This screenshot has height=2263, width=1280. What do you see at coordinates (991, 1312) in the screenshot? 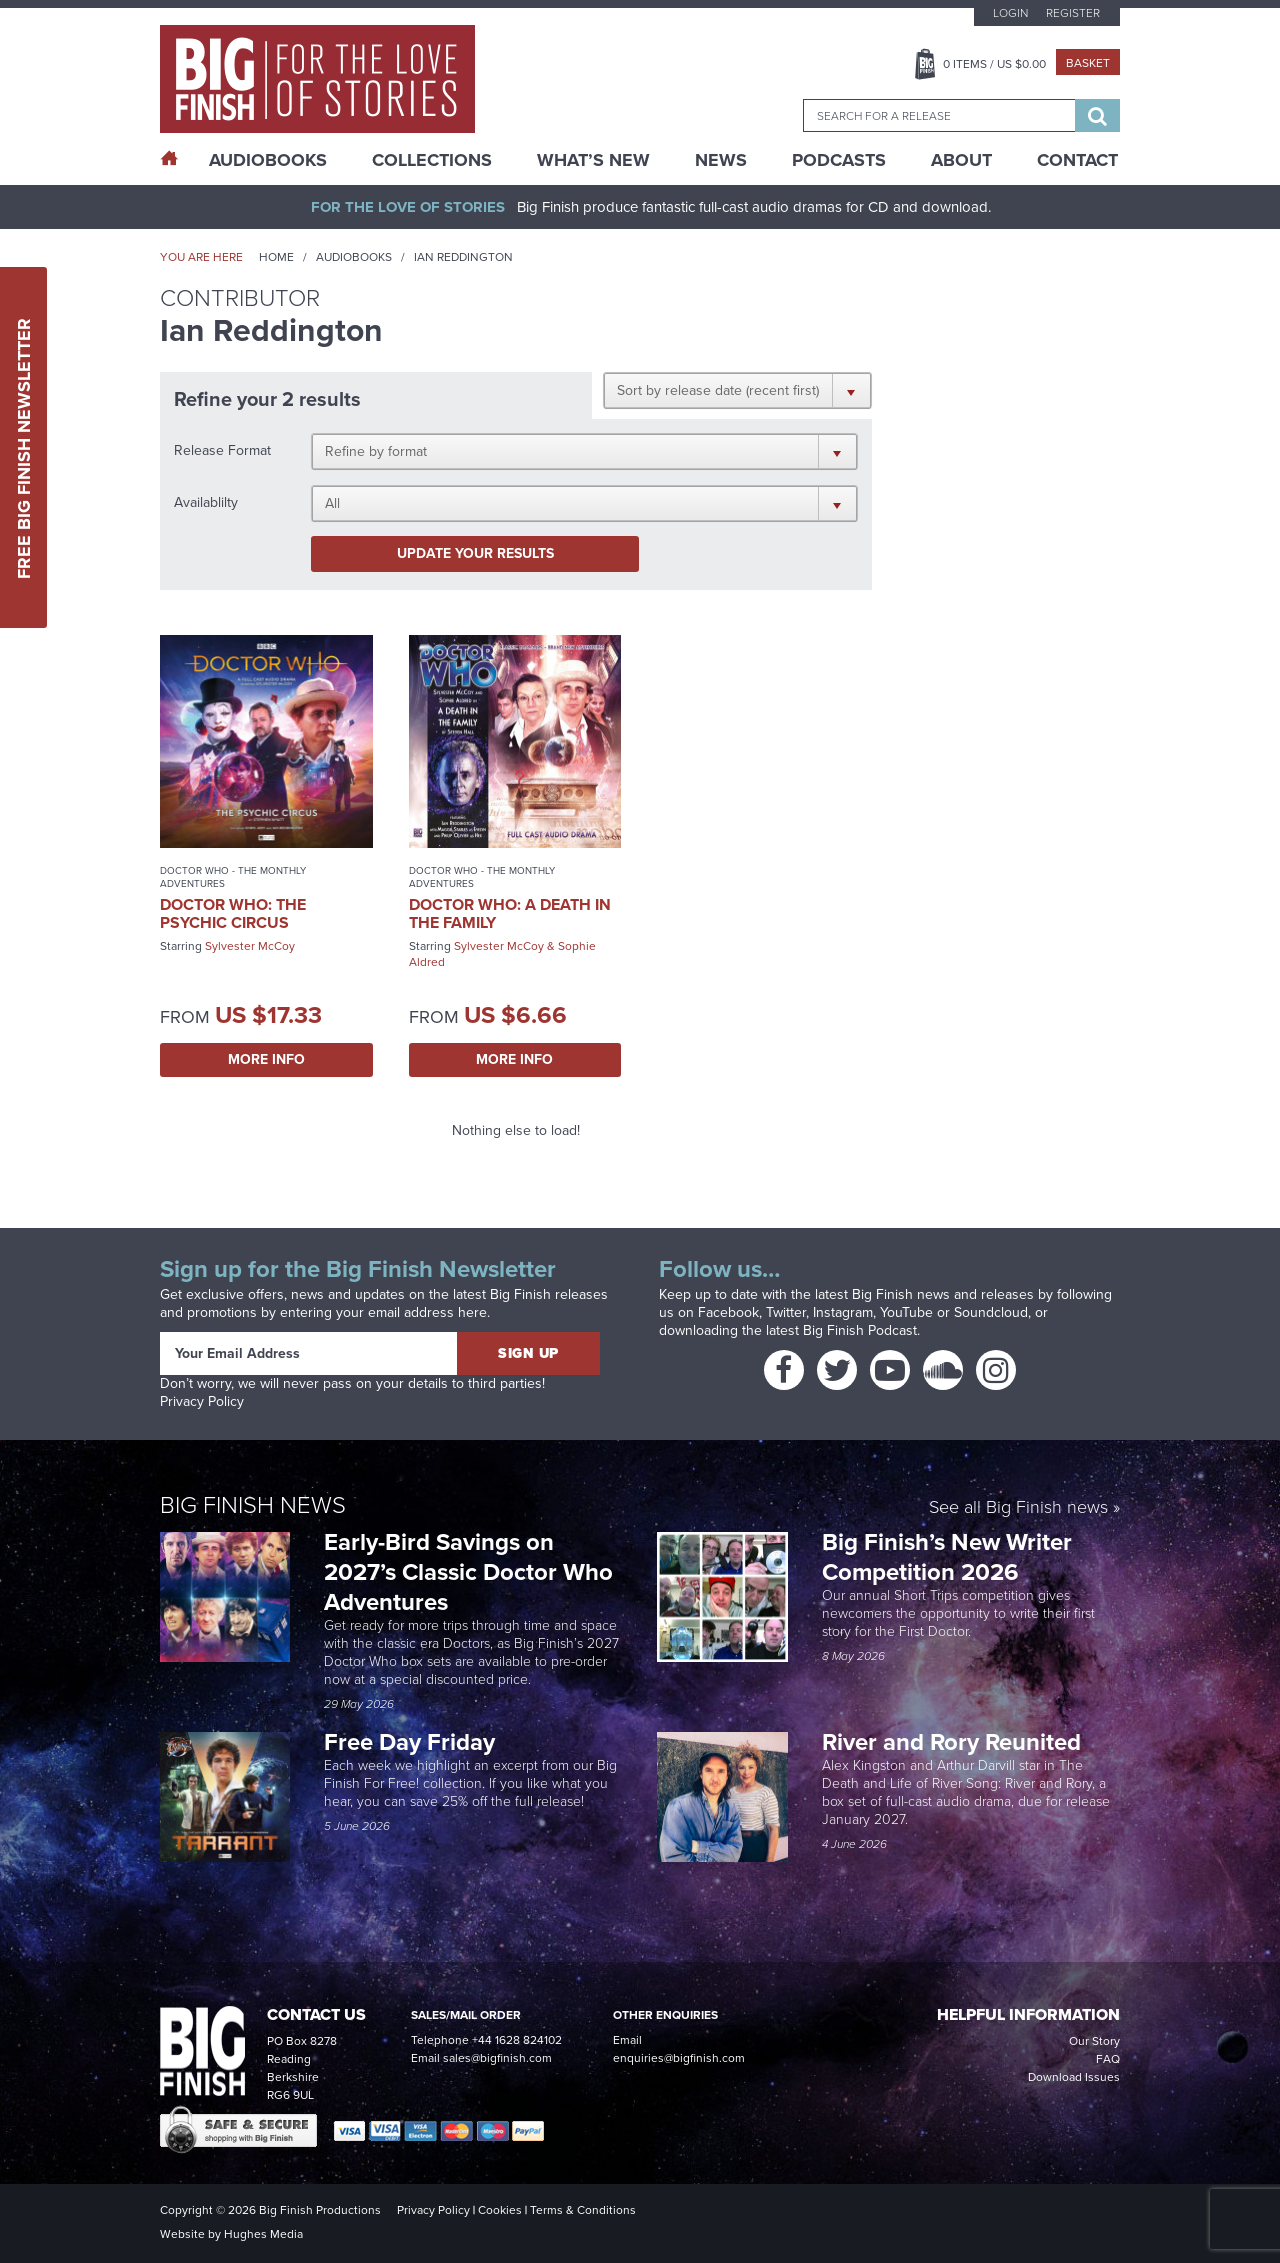
I see `Soundcloud` at bounding box center [991, 1312].